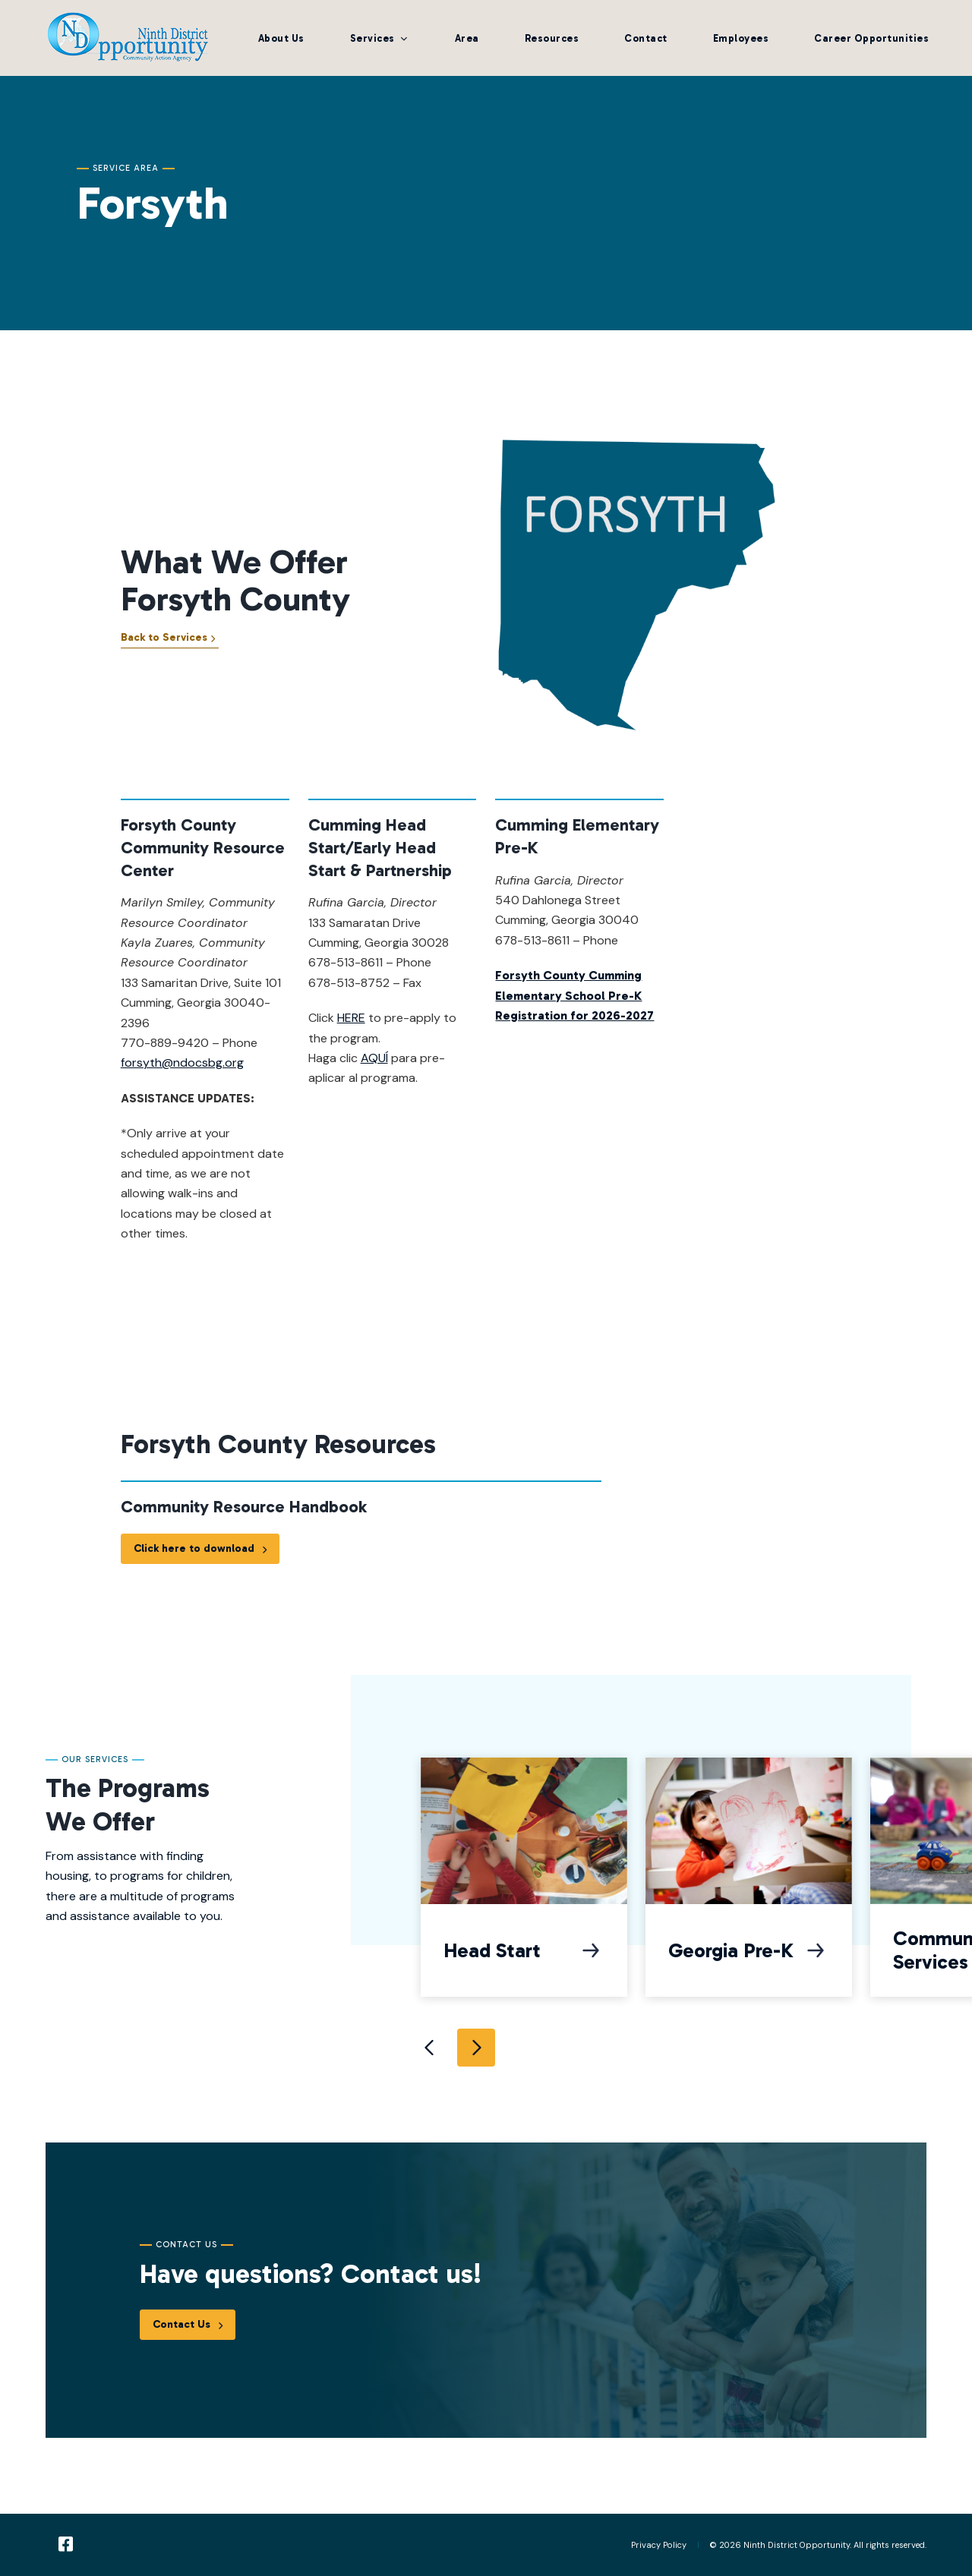 The width and height of the screenshot is (972, 2576). What do you see at coordinates (431, 2048) in the screenshot?
I see `Previous` at bounding box center [431, 2048].